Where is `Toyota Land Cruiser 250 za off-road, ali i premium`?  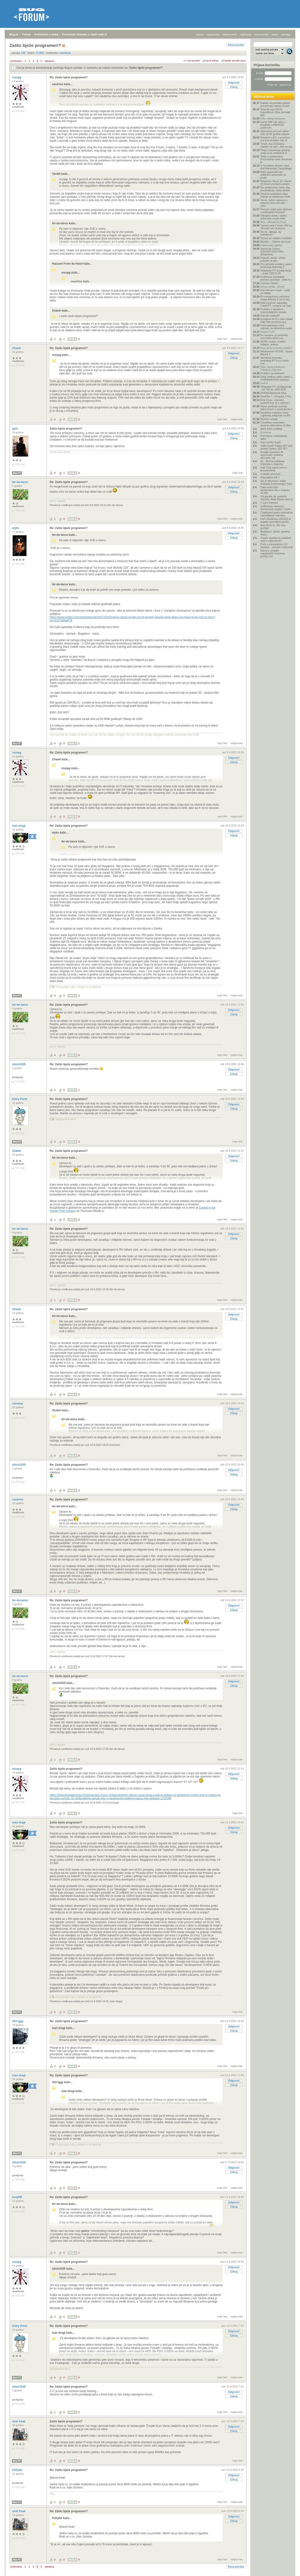
Toyota Land Cruiser 250 za off-road, ali i premium is located at coordinates (276, 227).